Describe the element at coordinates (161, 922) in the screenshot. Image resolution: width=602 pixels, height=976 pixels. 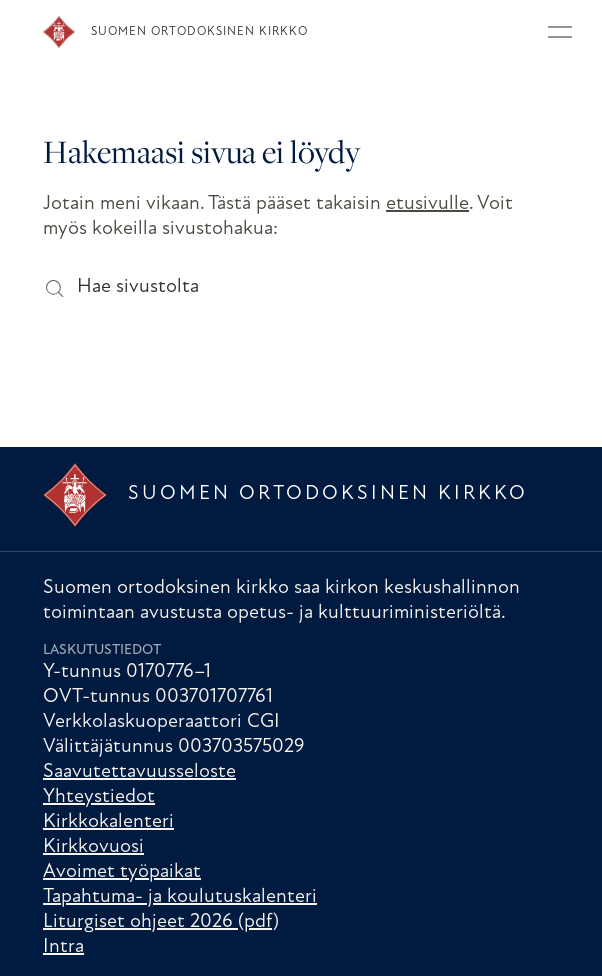
I see `Liturgiset ohjeet 2026 (pdf)` at that location.